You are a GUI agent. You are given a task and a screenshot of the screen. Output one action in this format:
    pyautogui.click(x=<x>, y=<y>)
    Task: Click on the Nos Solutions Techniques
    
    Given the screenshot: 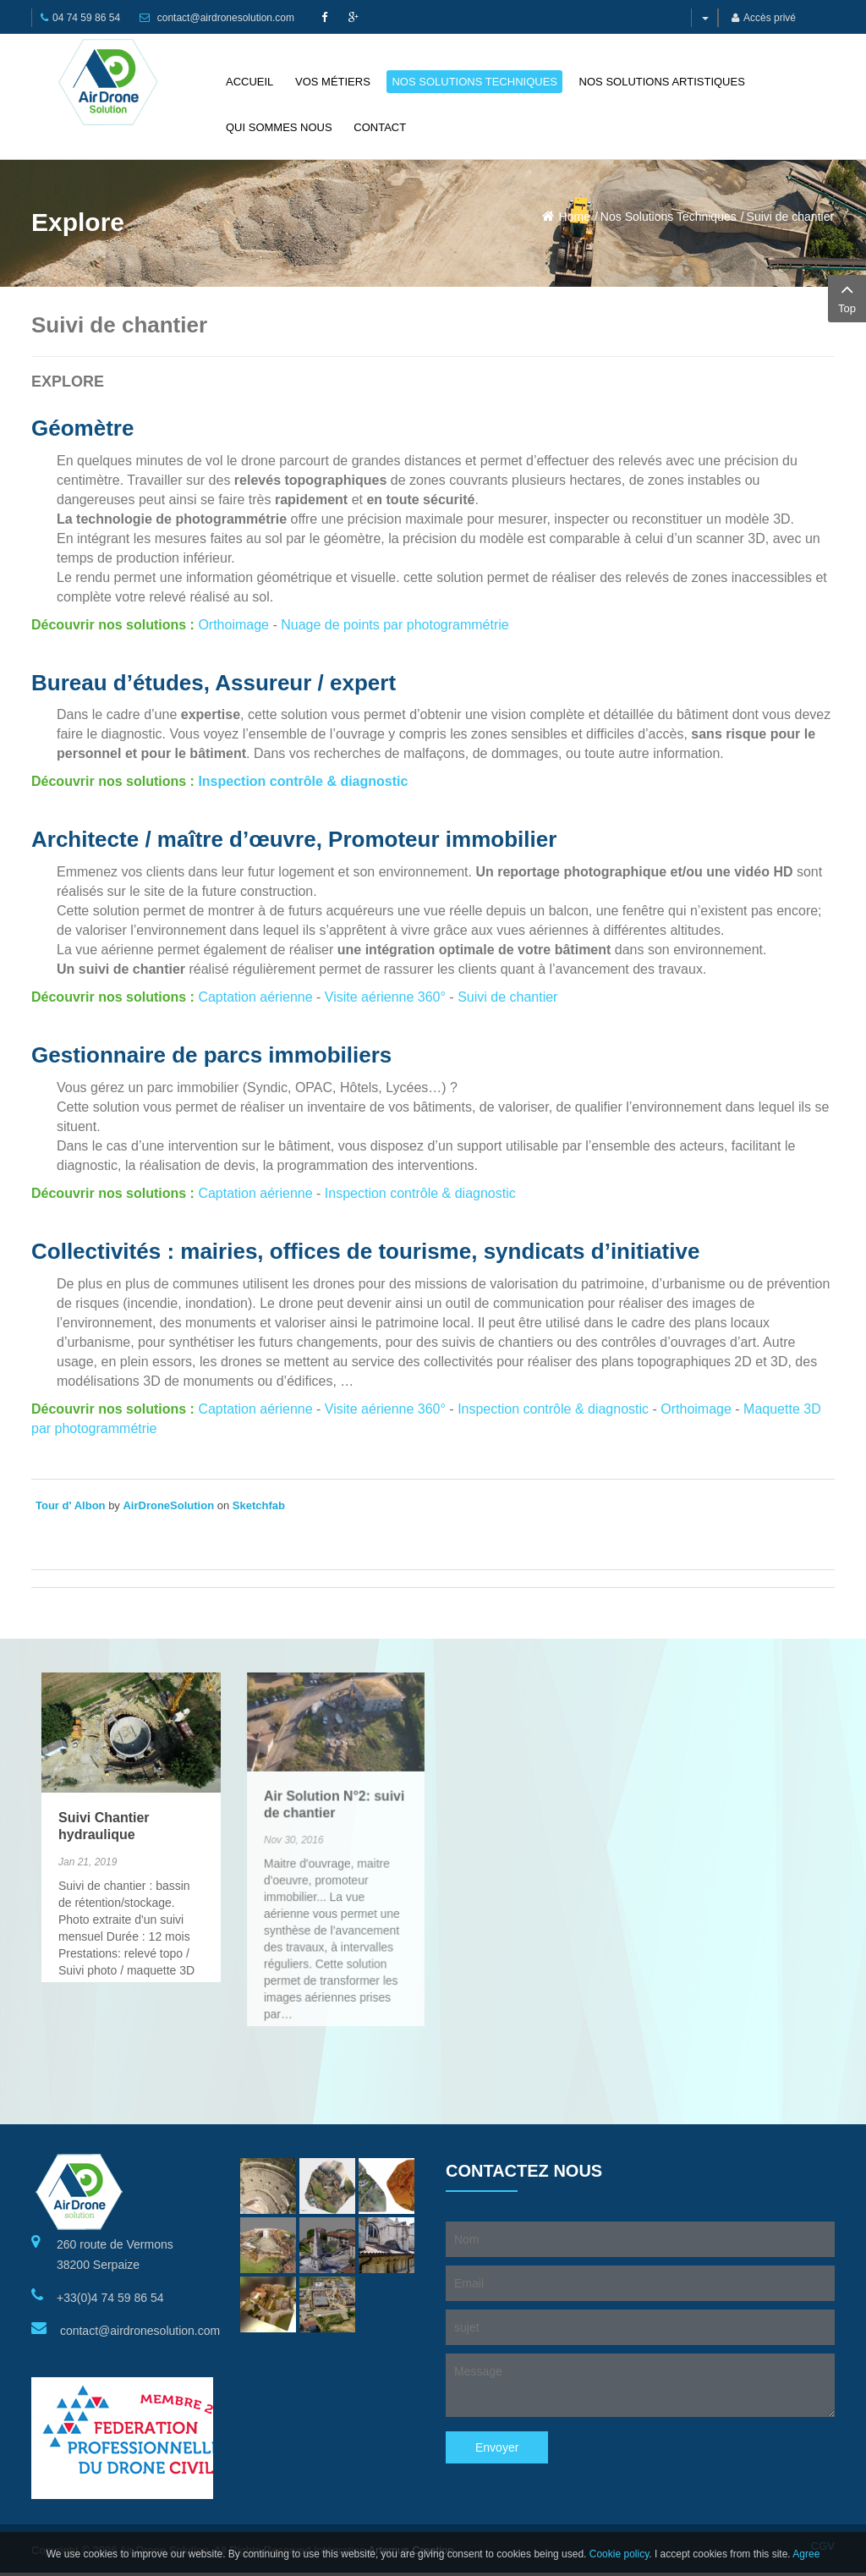 What is the action you would take?
    pyautogui.click(x=668, y=216)
    